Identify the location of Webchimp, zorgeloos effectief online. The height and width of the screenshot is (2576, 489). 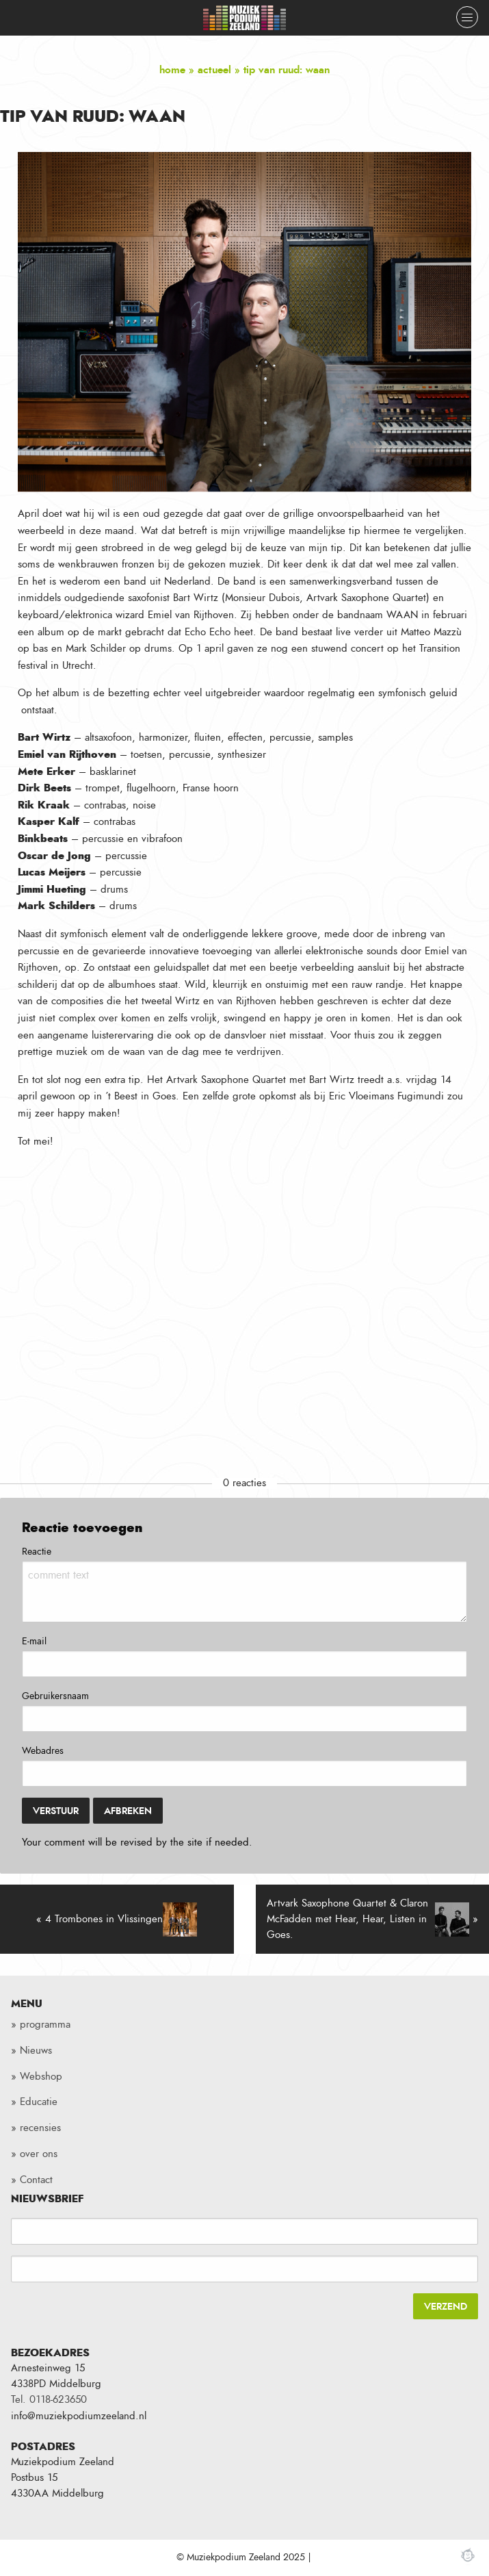
(468, 2555).